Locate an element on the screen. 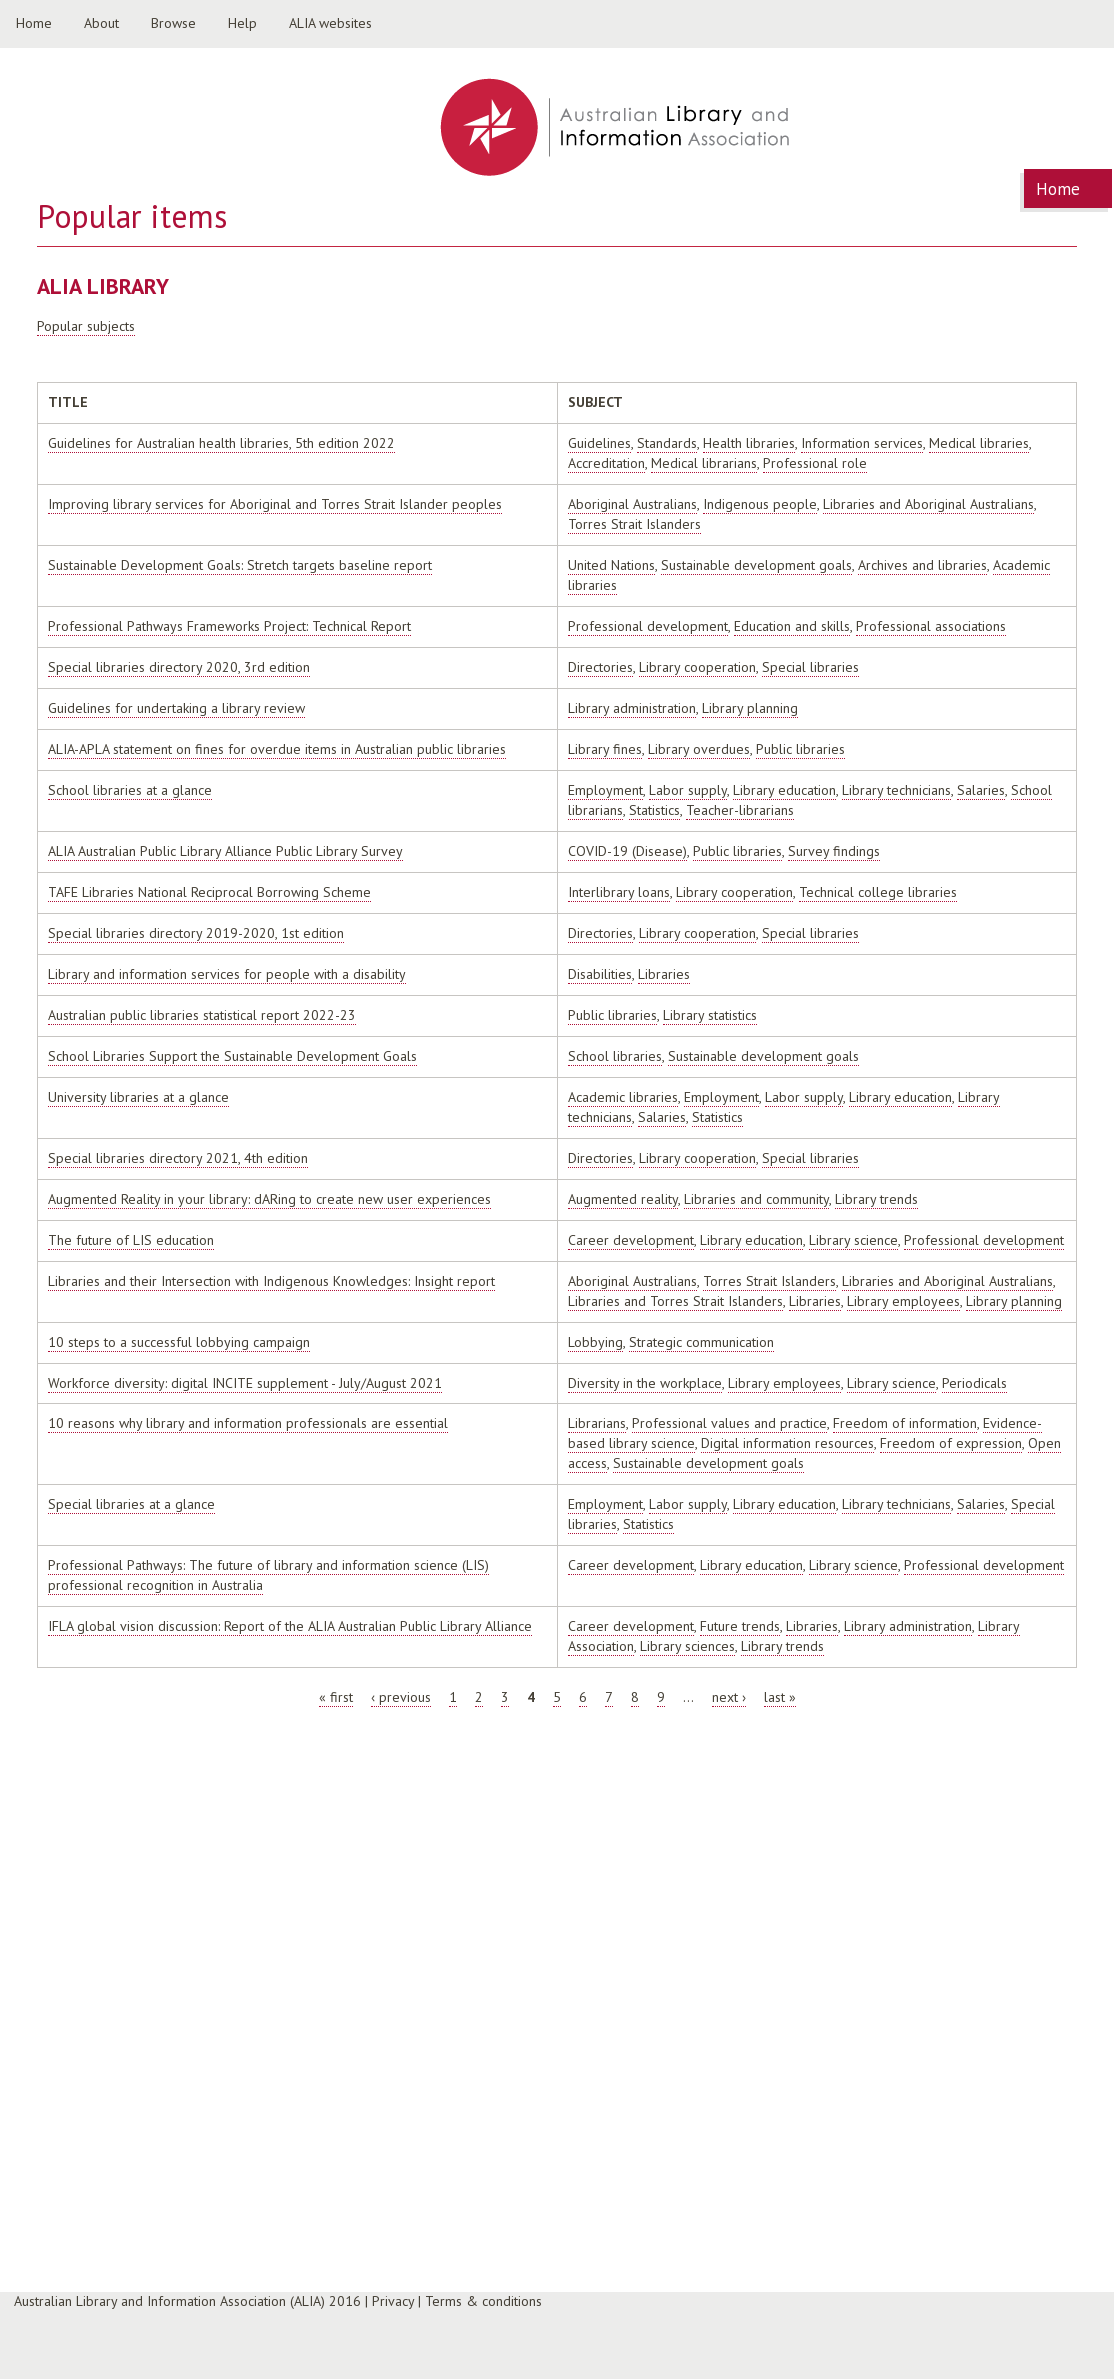 The height and width of the screenshot is (2379, 1114). Libraries and their Intersection with Indigenous Knowledges: Insight report is located at coordinates (271, 1281).